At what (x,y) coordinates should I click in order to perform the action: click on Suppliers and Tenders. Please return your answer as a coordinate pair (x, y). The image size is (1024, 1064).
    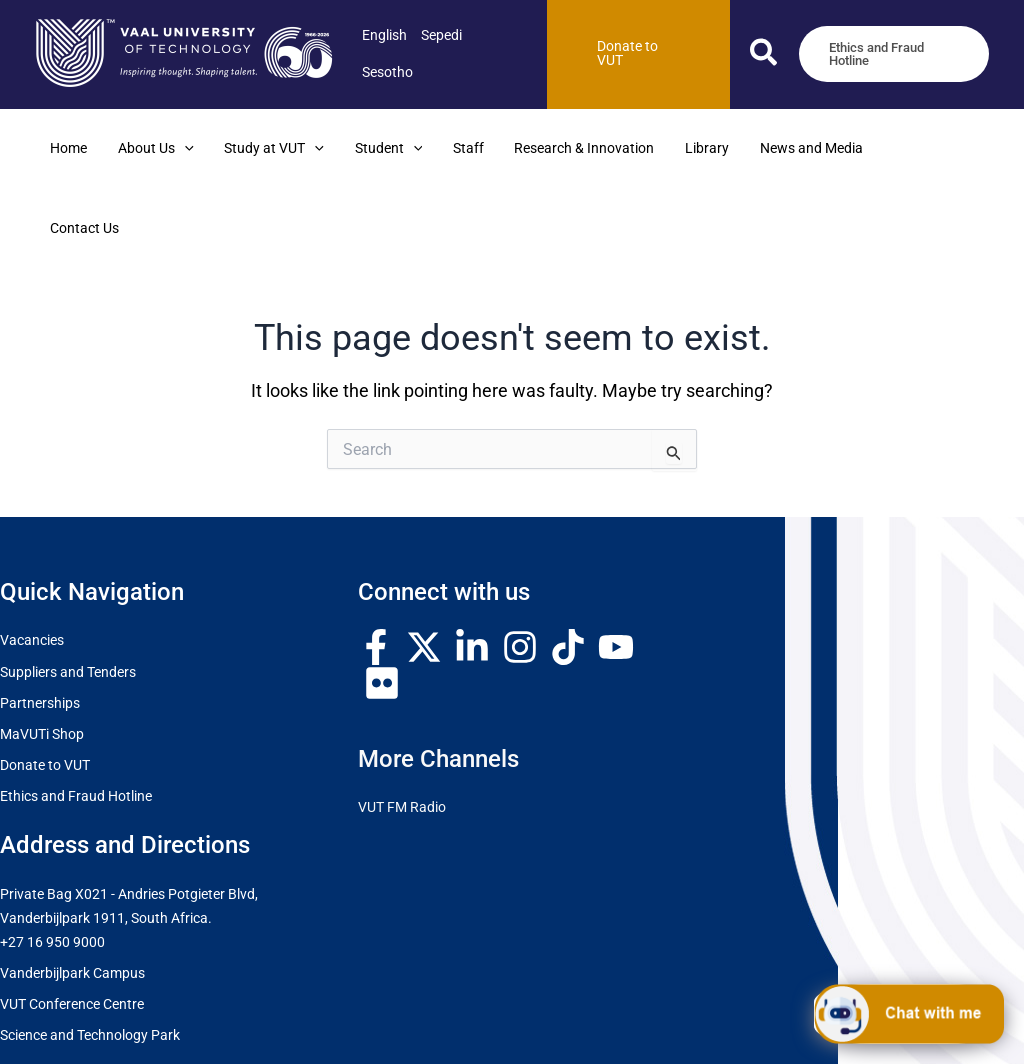
    Looking at the image, I should click on (68, 592).